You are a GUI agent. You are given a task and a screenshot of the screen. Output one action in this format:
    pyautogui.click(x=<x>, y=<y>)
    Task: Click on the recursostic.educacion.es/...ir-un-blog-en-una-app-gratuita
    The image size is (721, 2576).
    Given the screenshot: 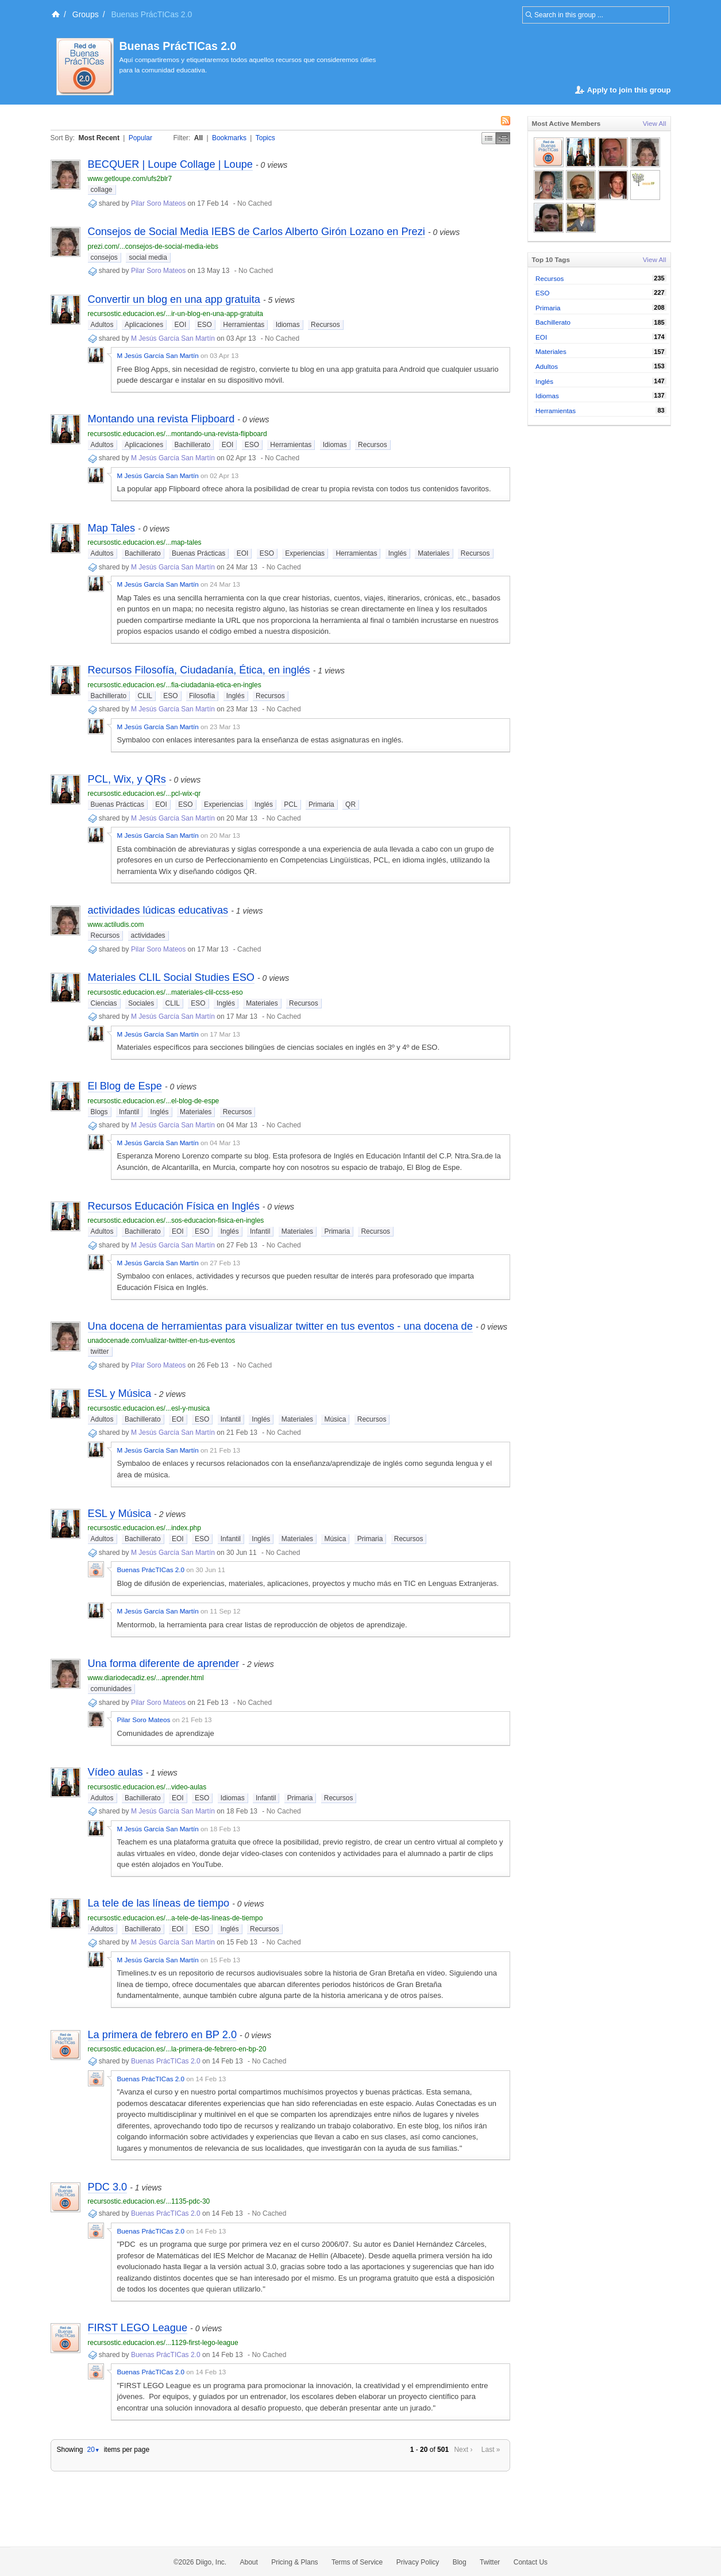 What is the action you would take?
    pyautogui.click(x=176, y=314)
    